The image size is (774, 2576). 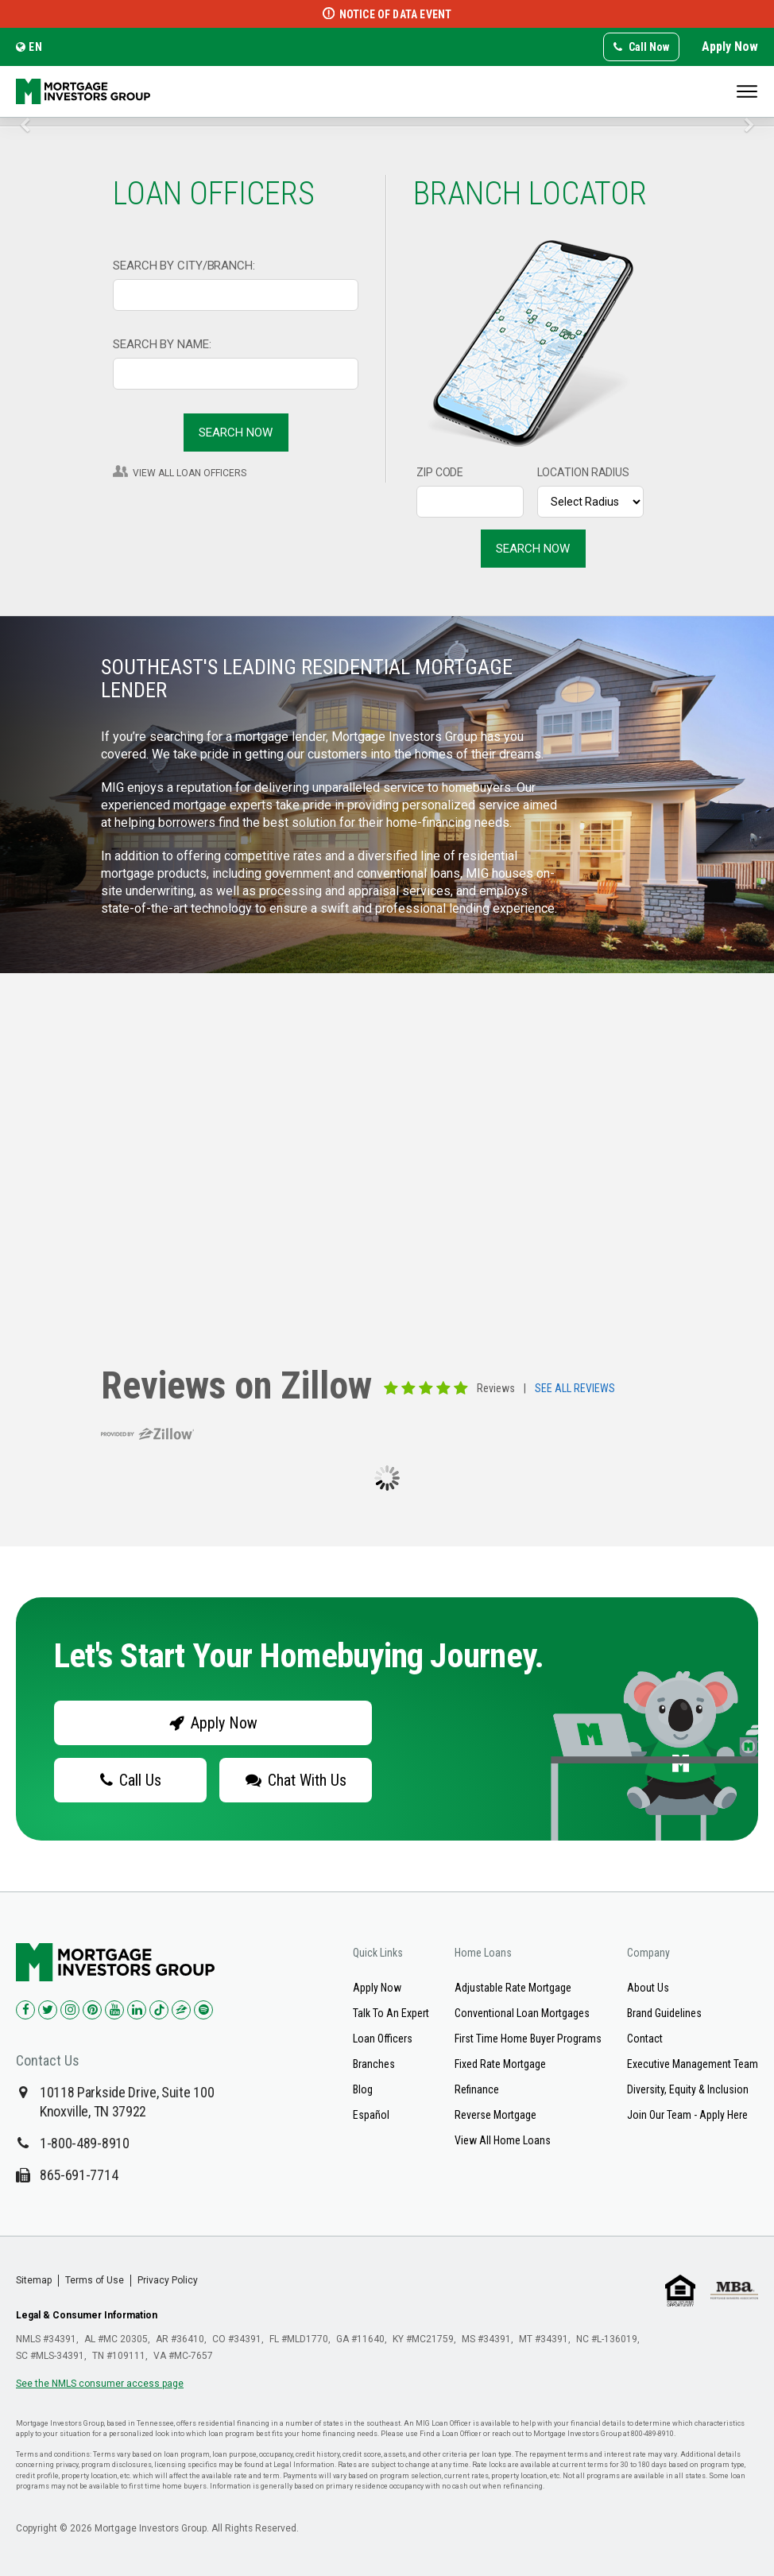 What do you see at coordinates (374, 2064) in the screenshot?
I see `Branches` at bounding box center [374, 2064].